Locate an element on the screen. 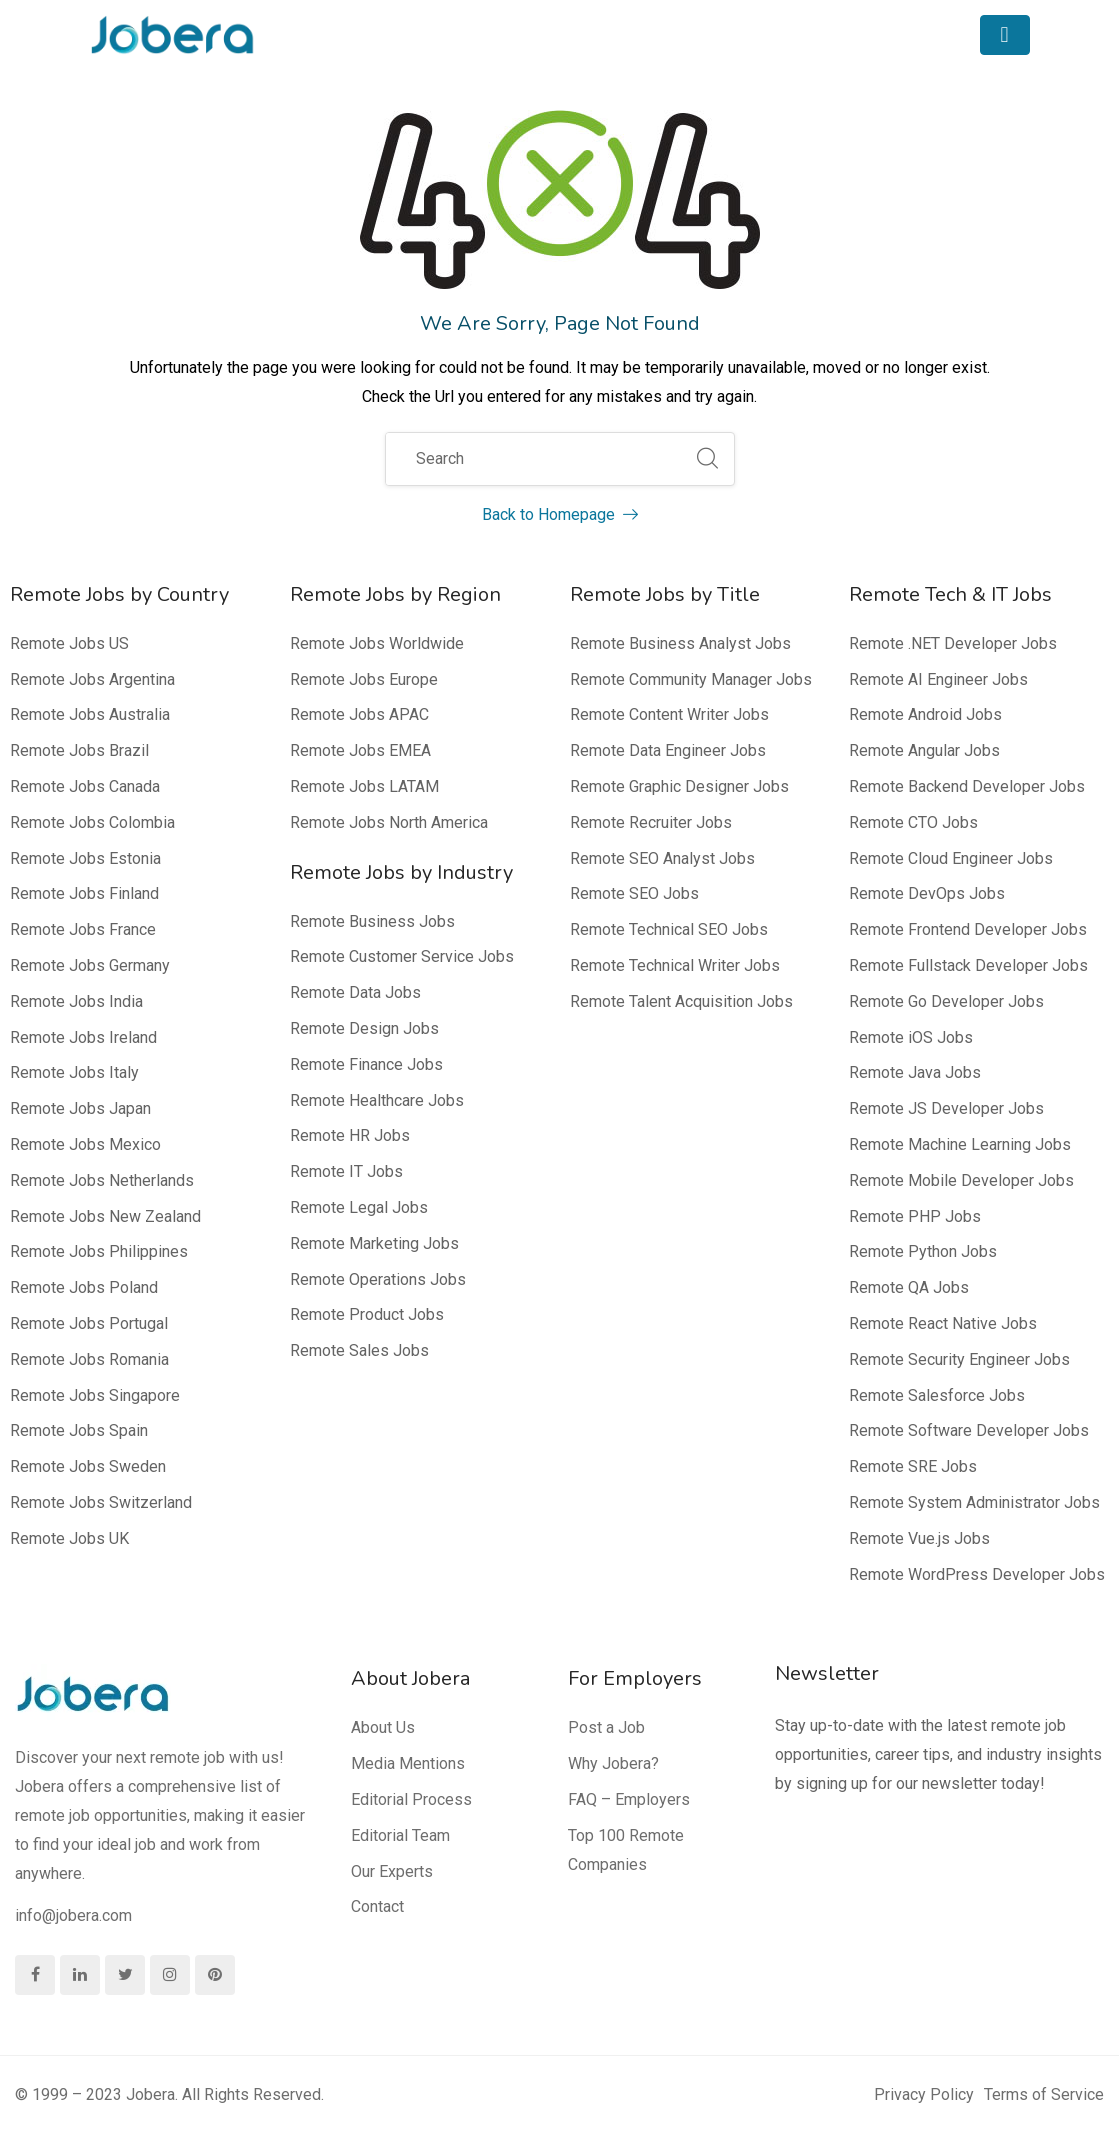  Remote Jobs EMEA is located at coordinates (360, 750).